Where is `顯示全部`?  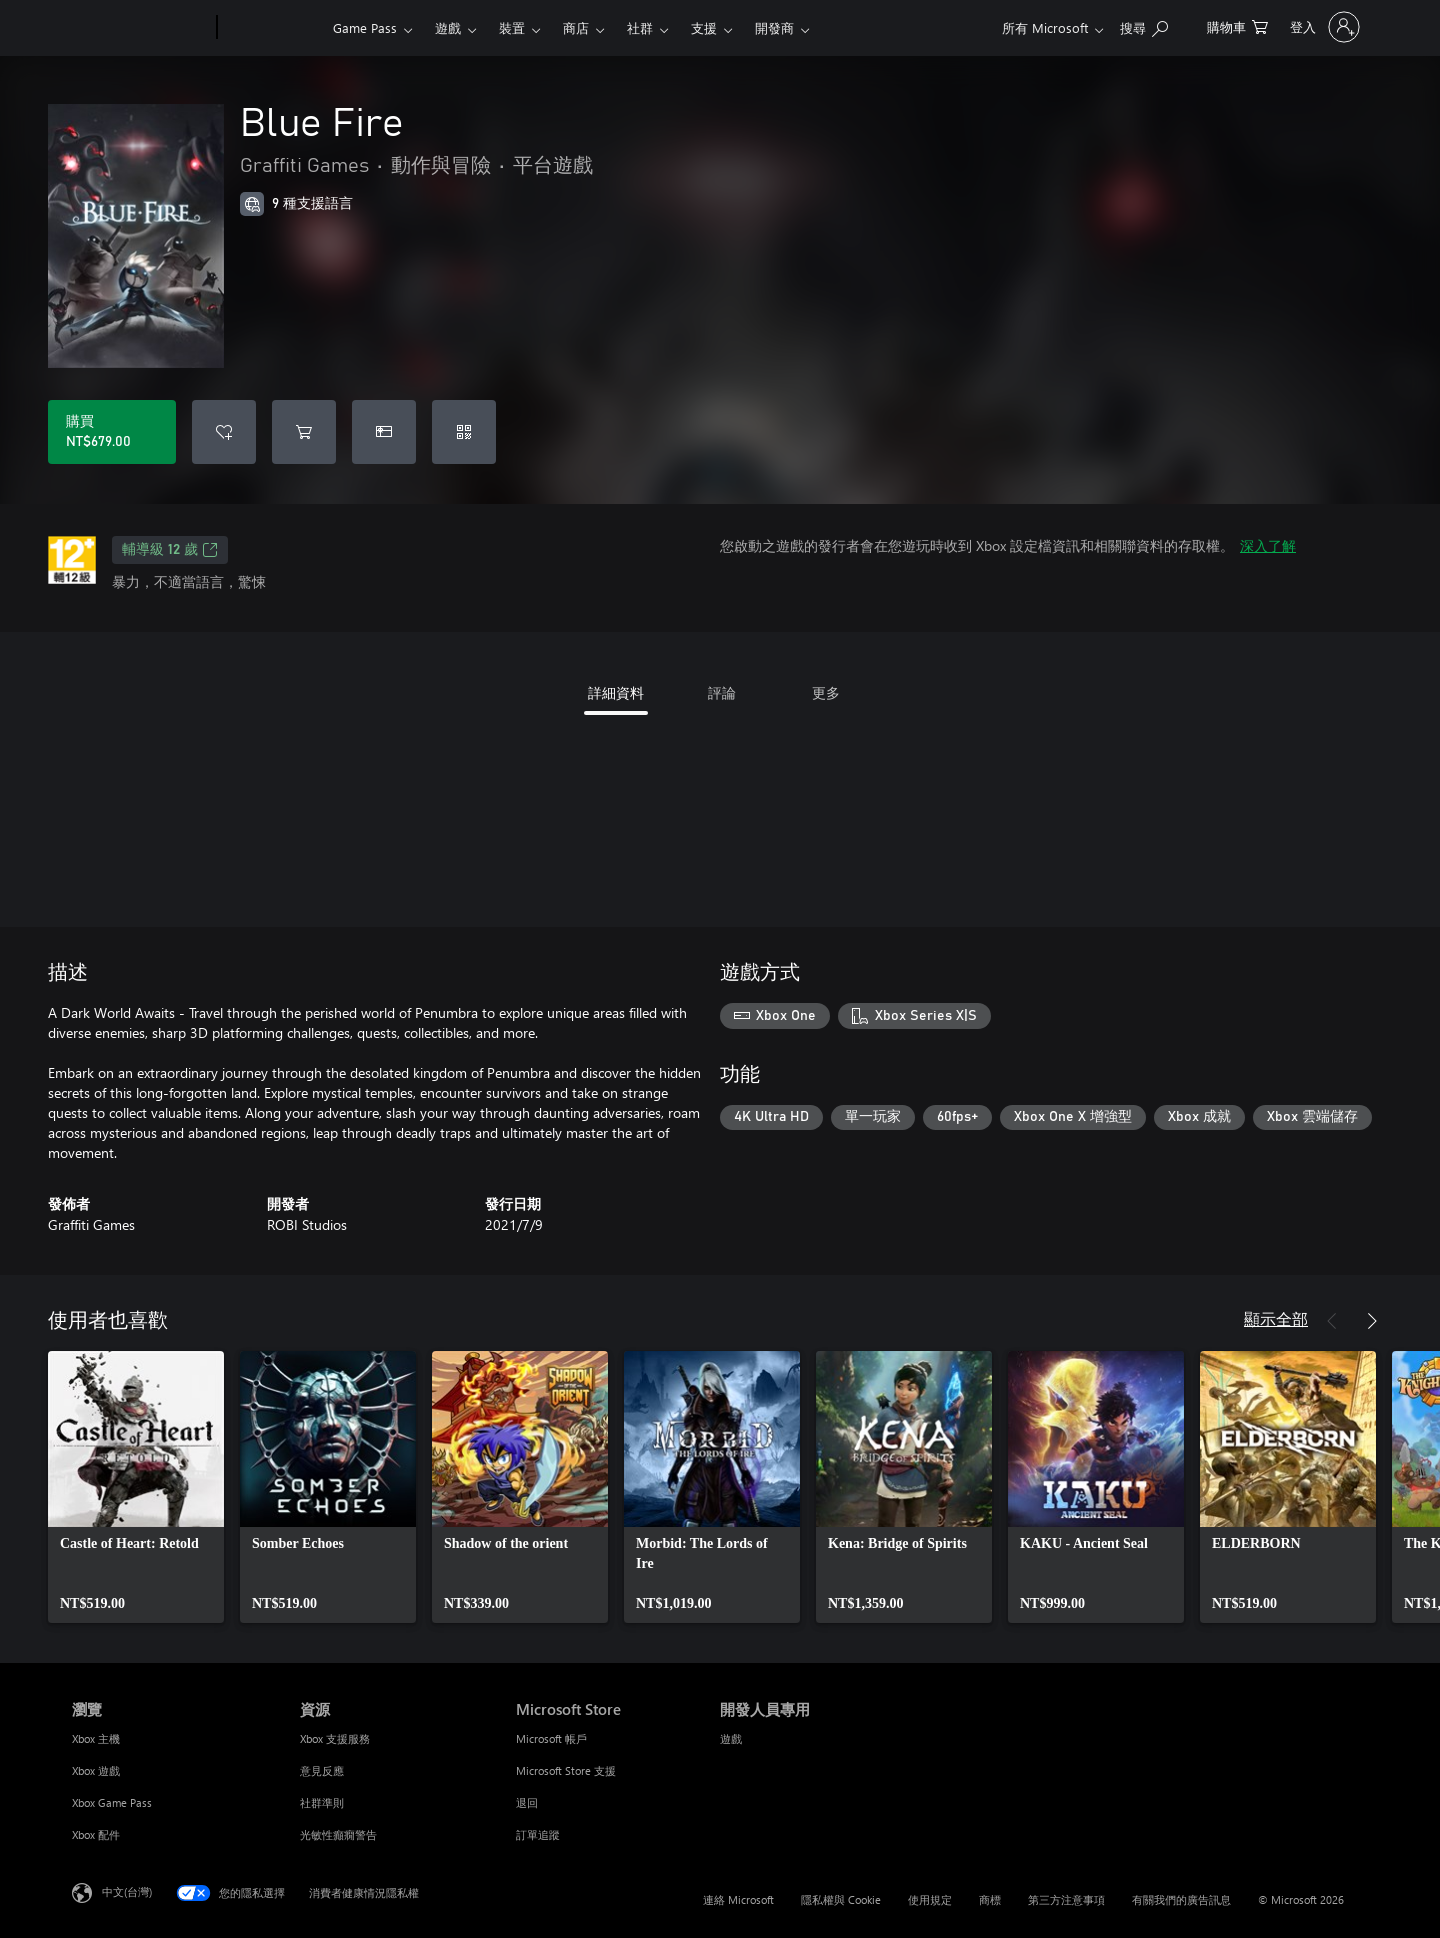
顯示全部 is located at coordinates (1276, 1318).